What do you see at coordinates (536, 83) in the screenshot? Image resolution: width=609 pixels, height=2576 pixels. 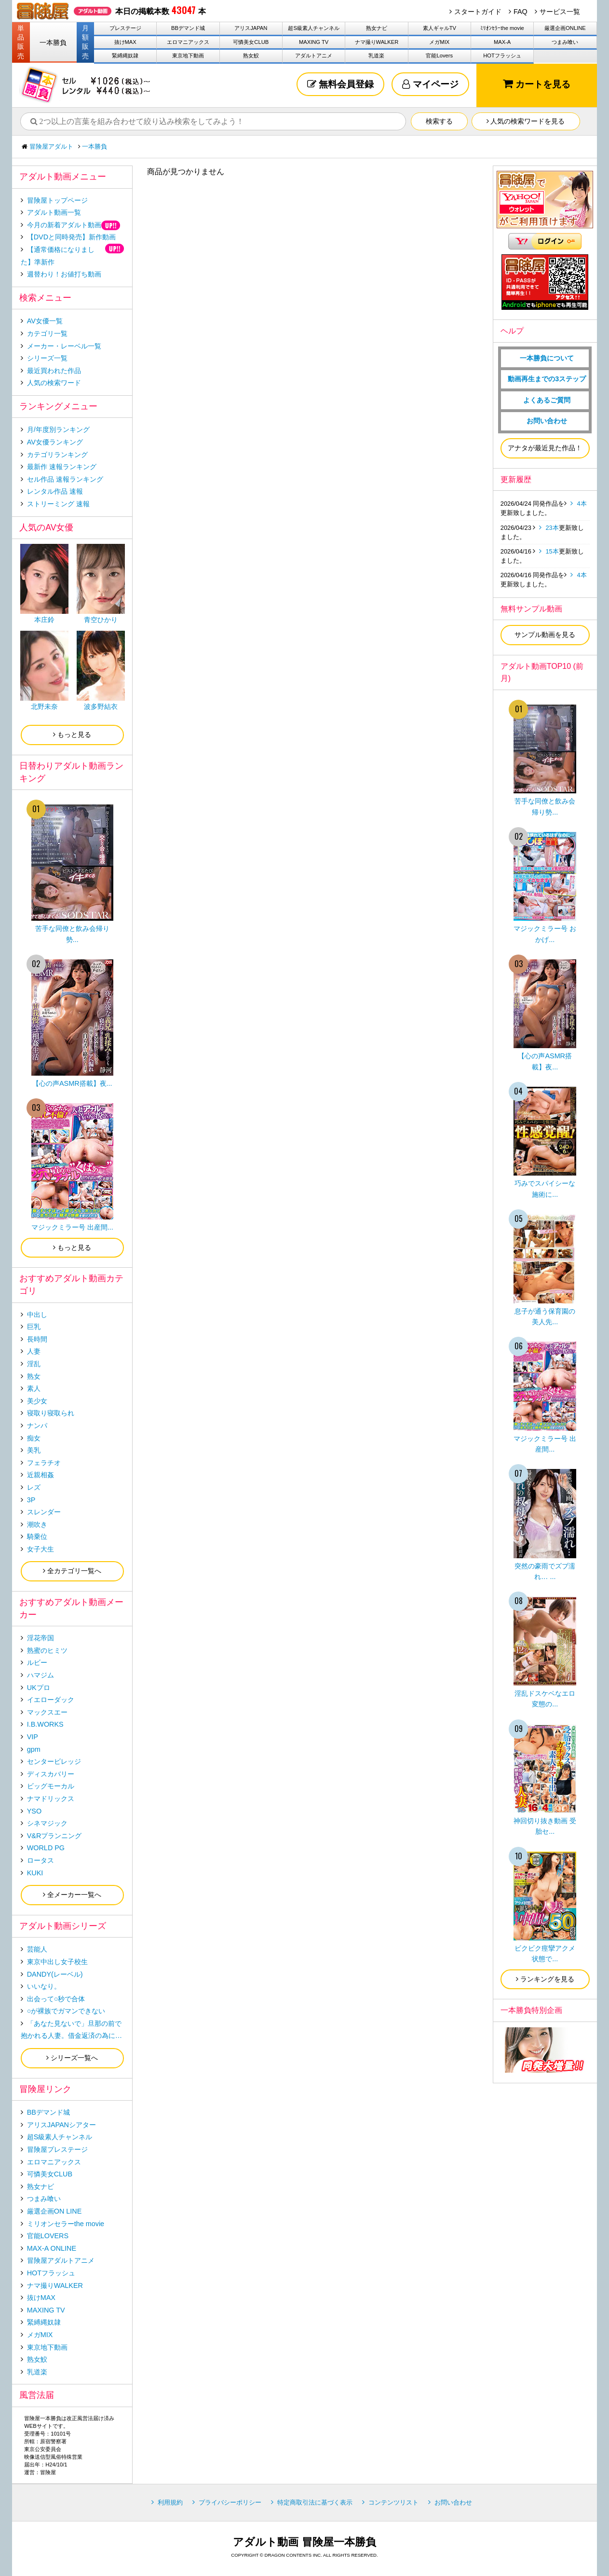 I see `カートを見る` at bounding box center [536, 83].